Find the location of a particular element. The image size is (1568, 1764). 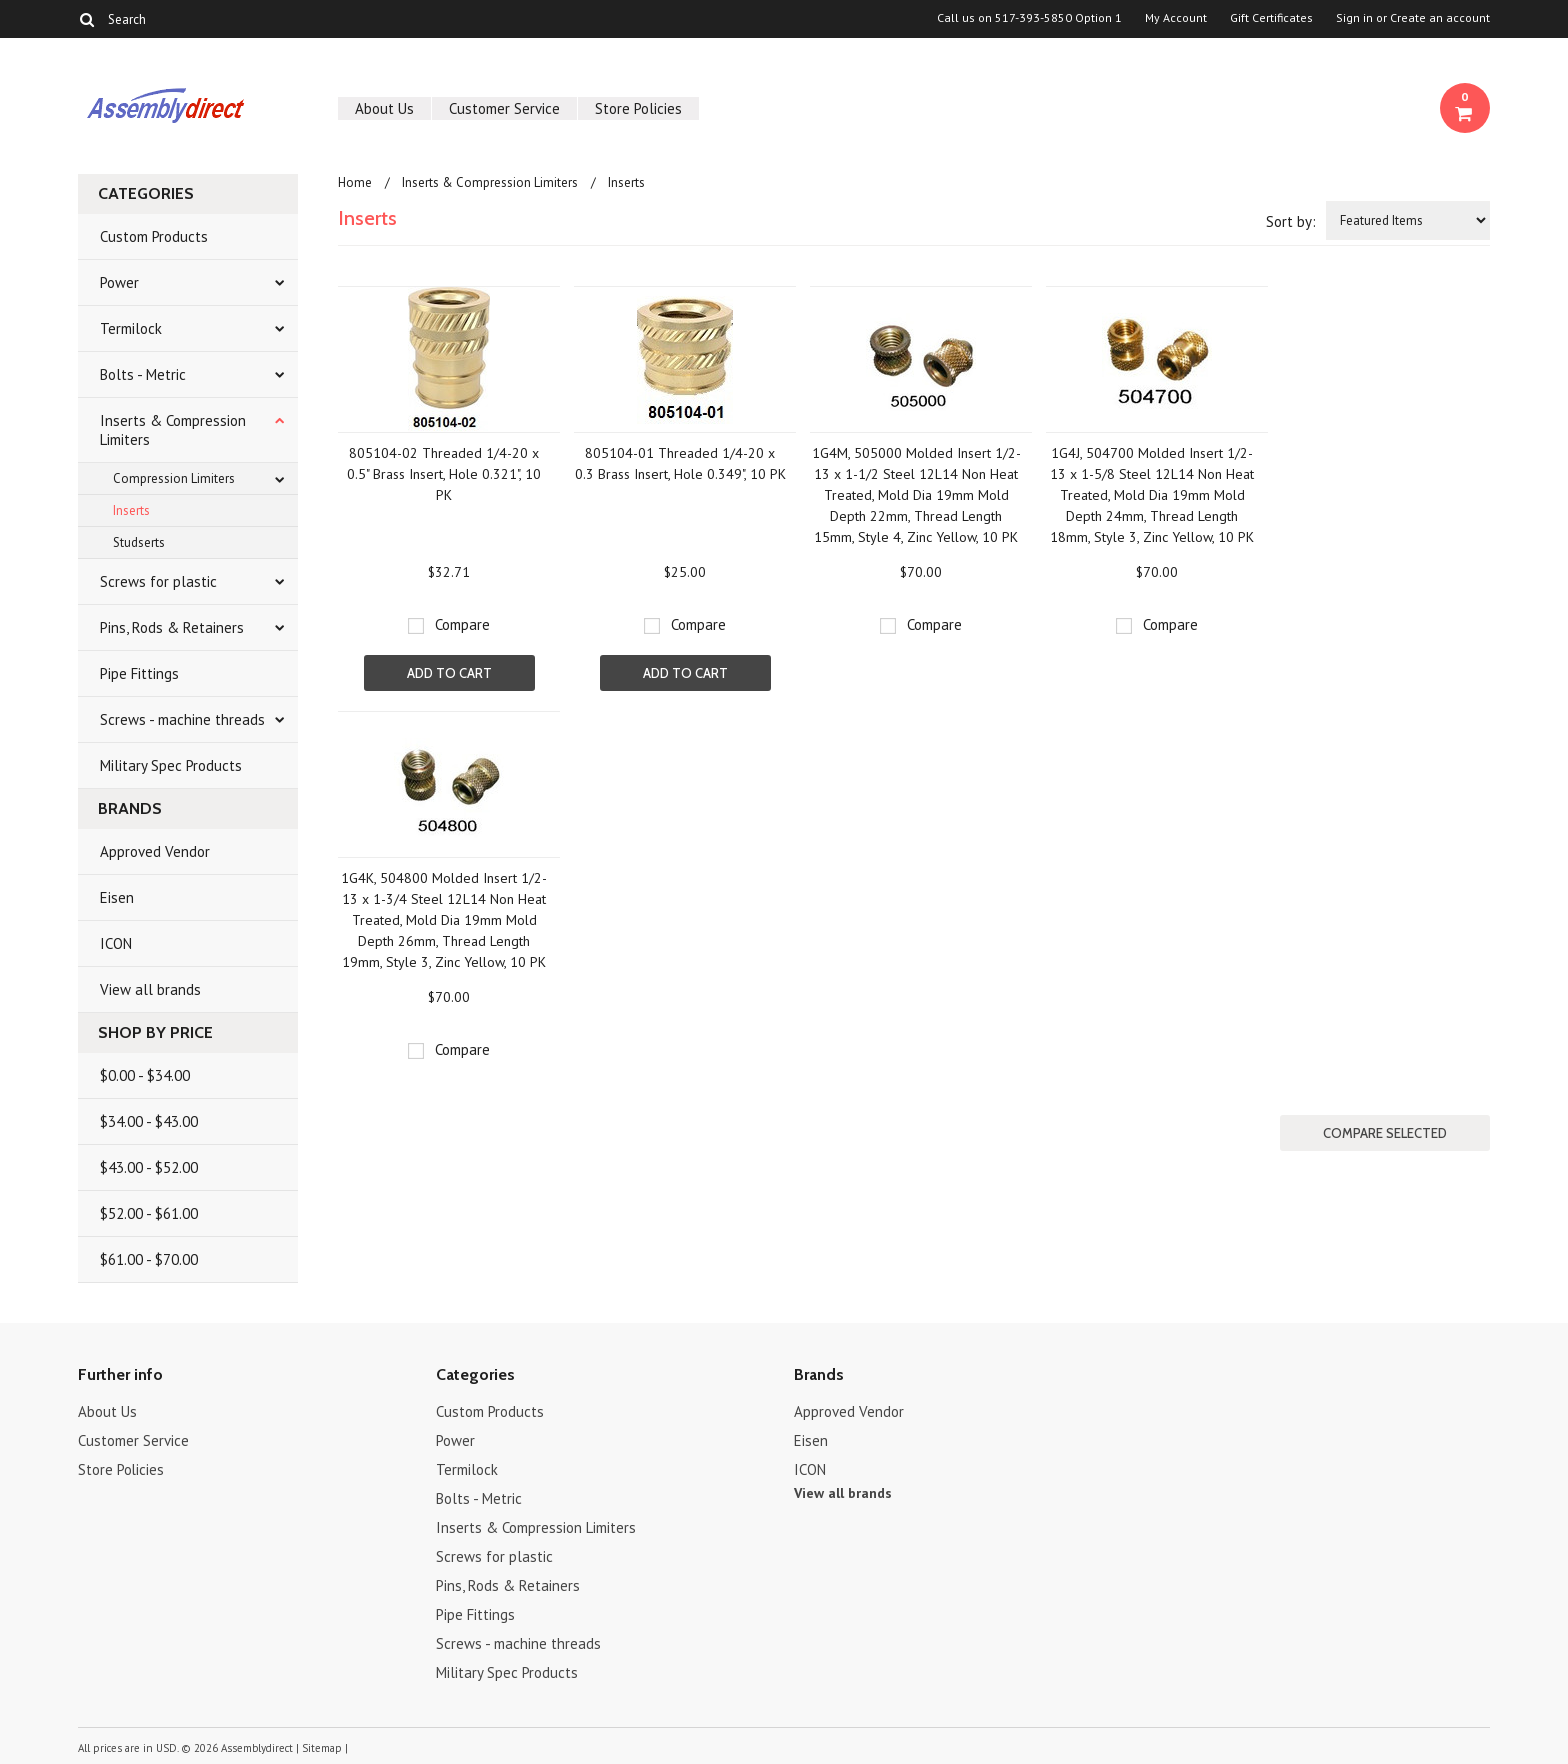

Inserts & Compression Limiters is located at coordinates (173, 430).